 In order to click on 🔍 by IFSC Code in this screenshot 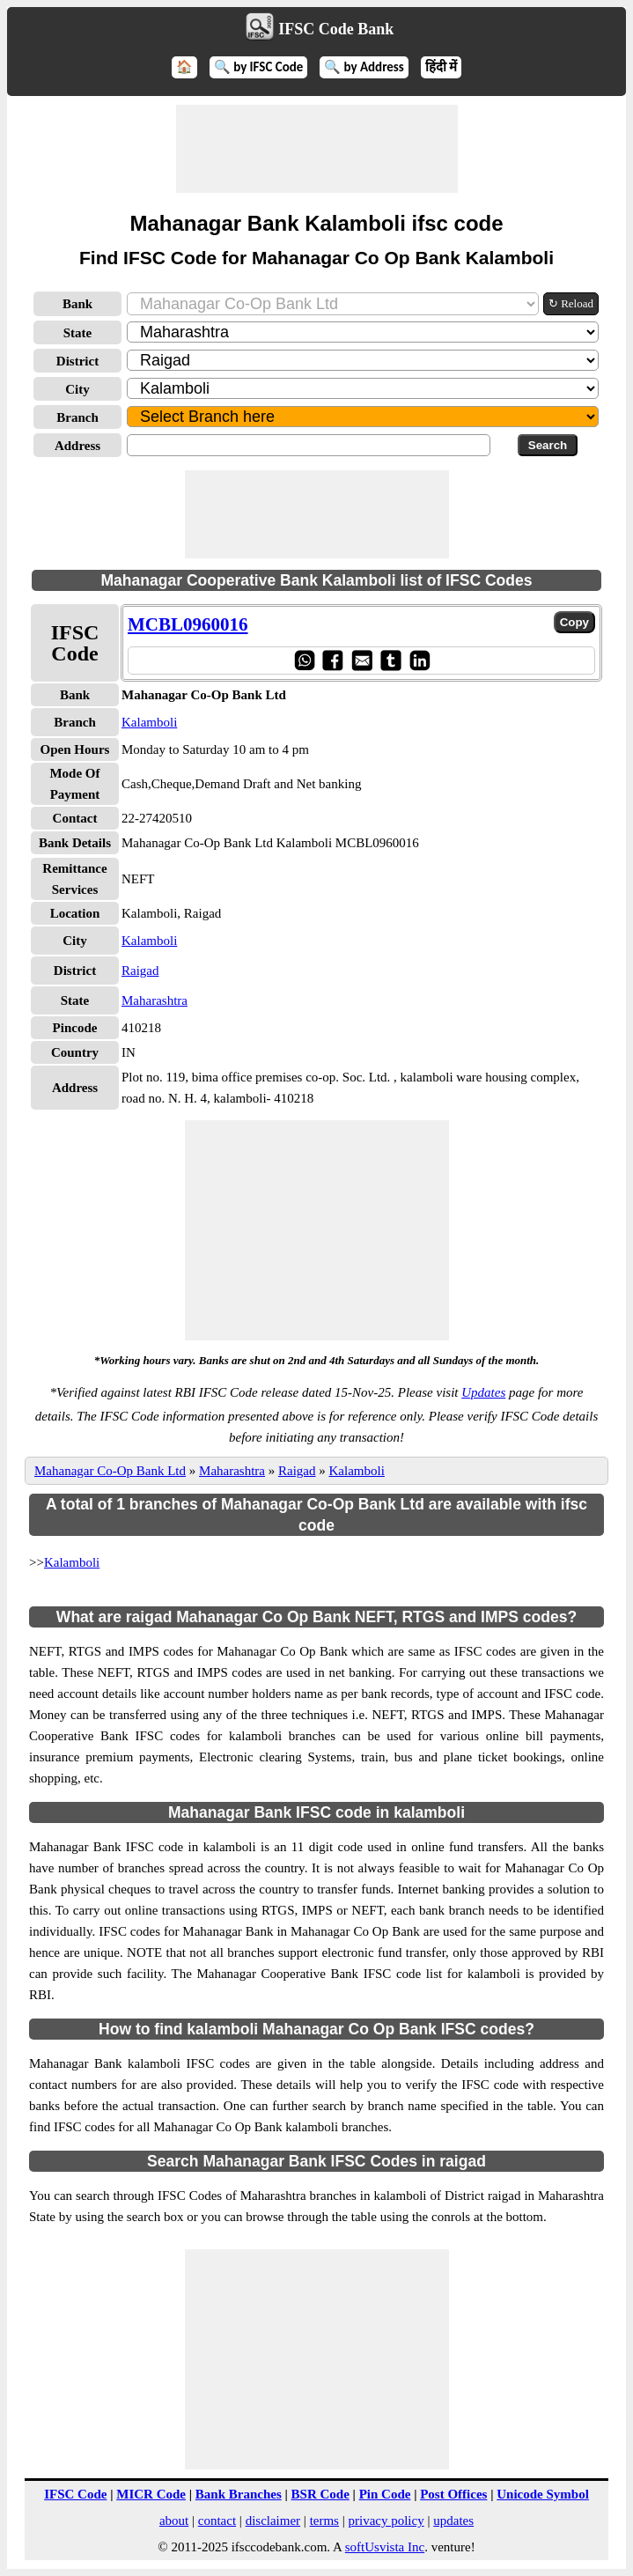, I will do `click(259, 67)`.